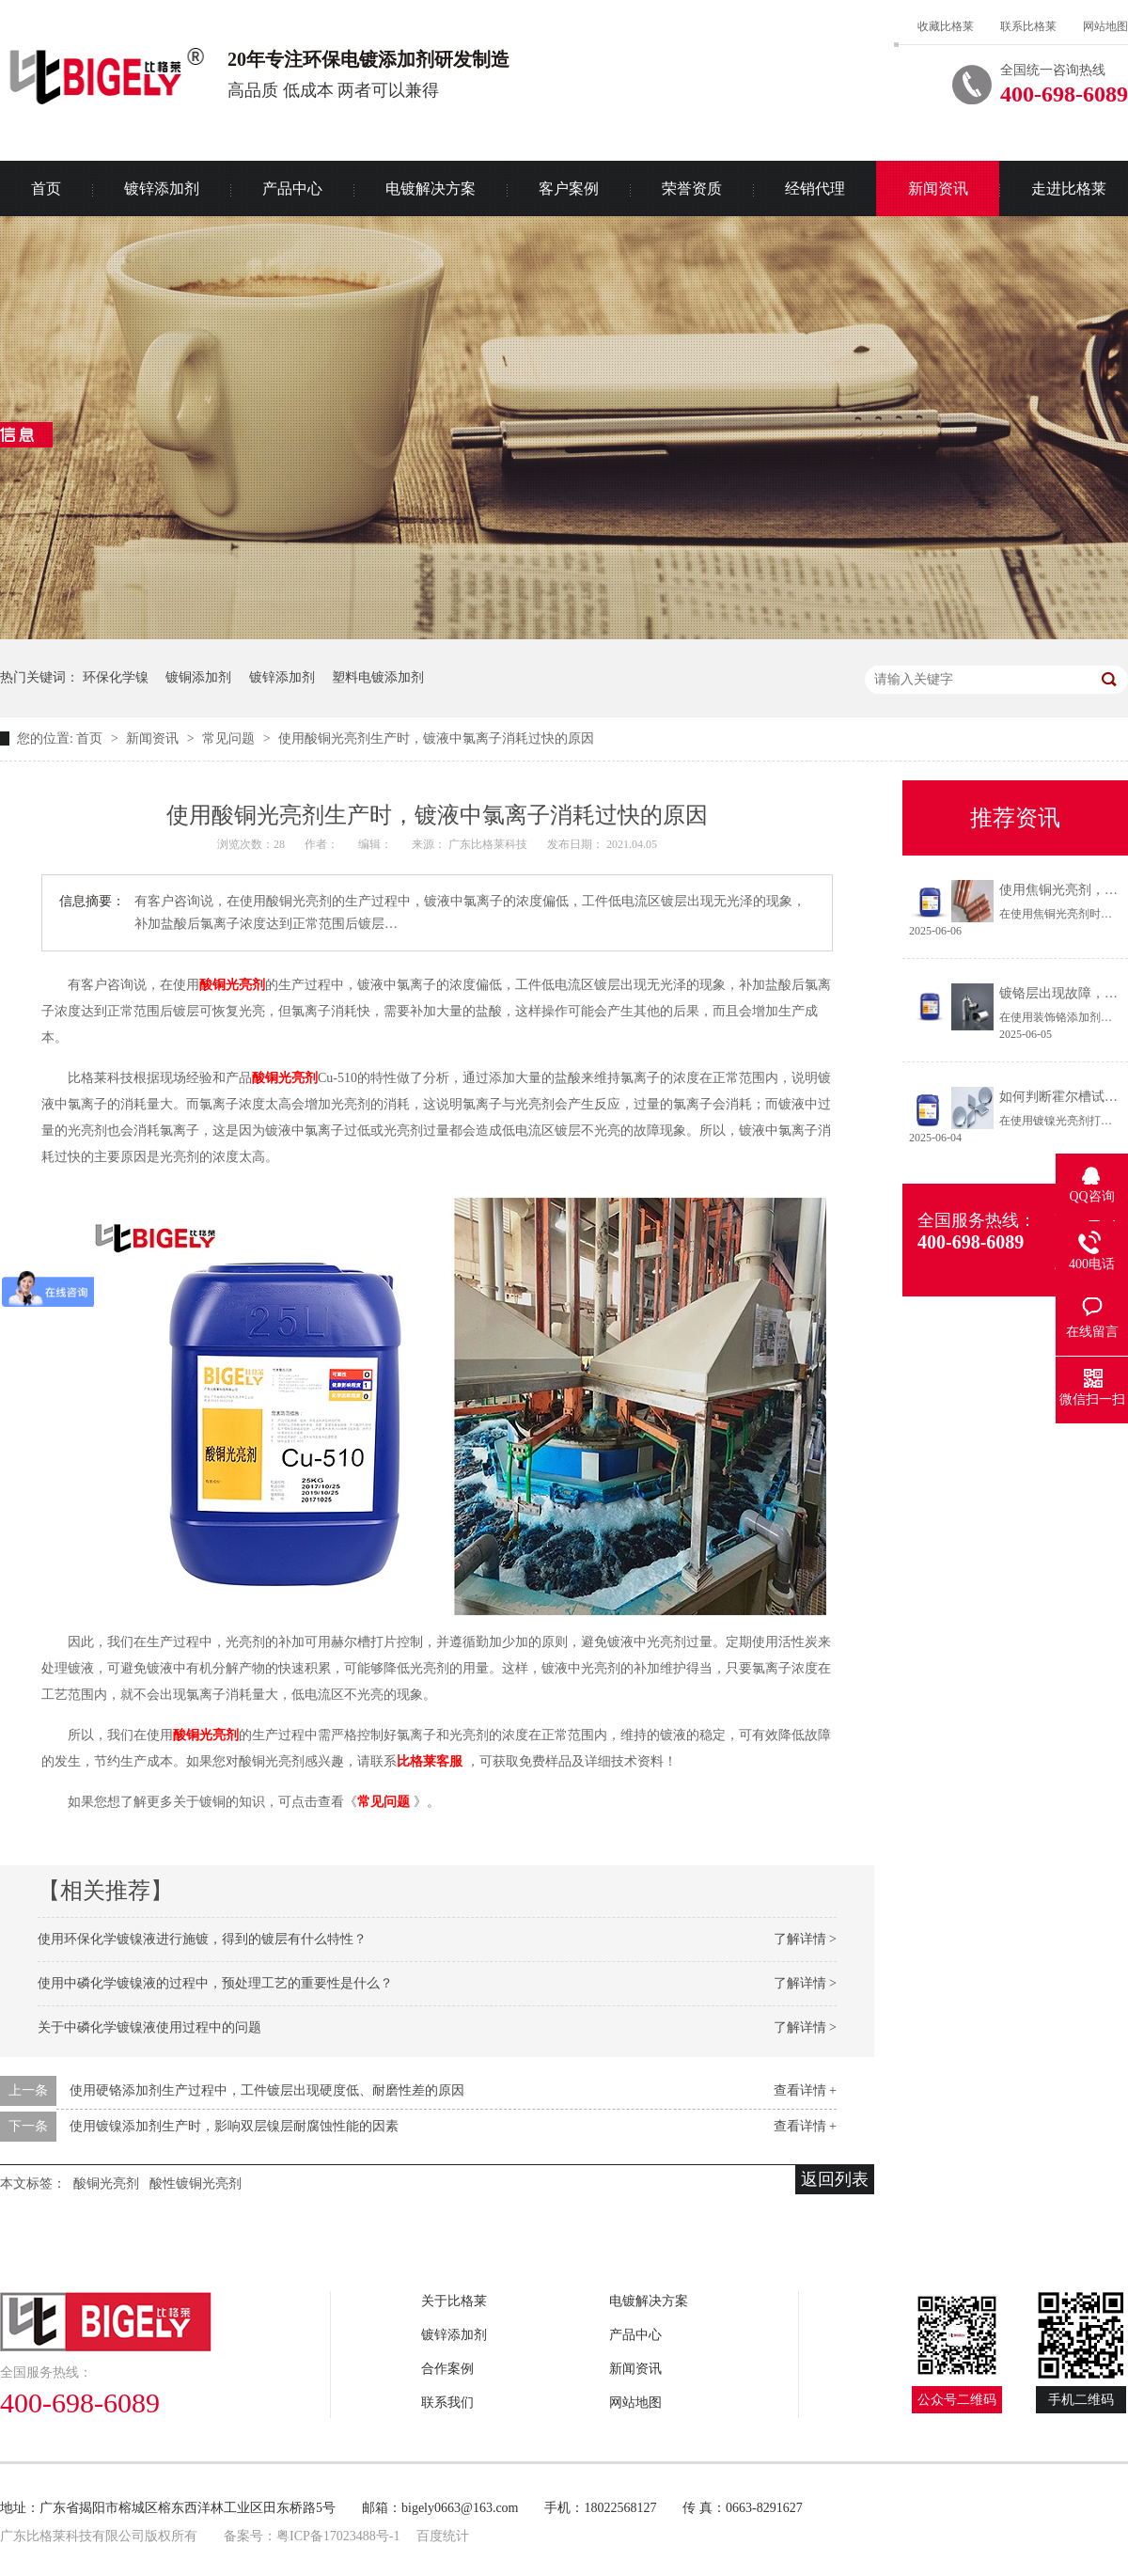 The image size is (1128, 2576). I want to click on 网站地图, so click(1105, 26).